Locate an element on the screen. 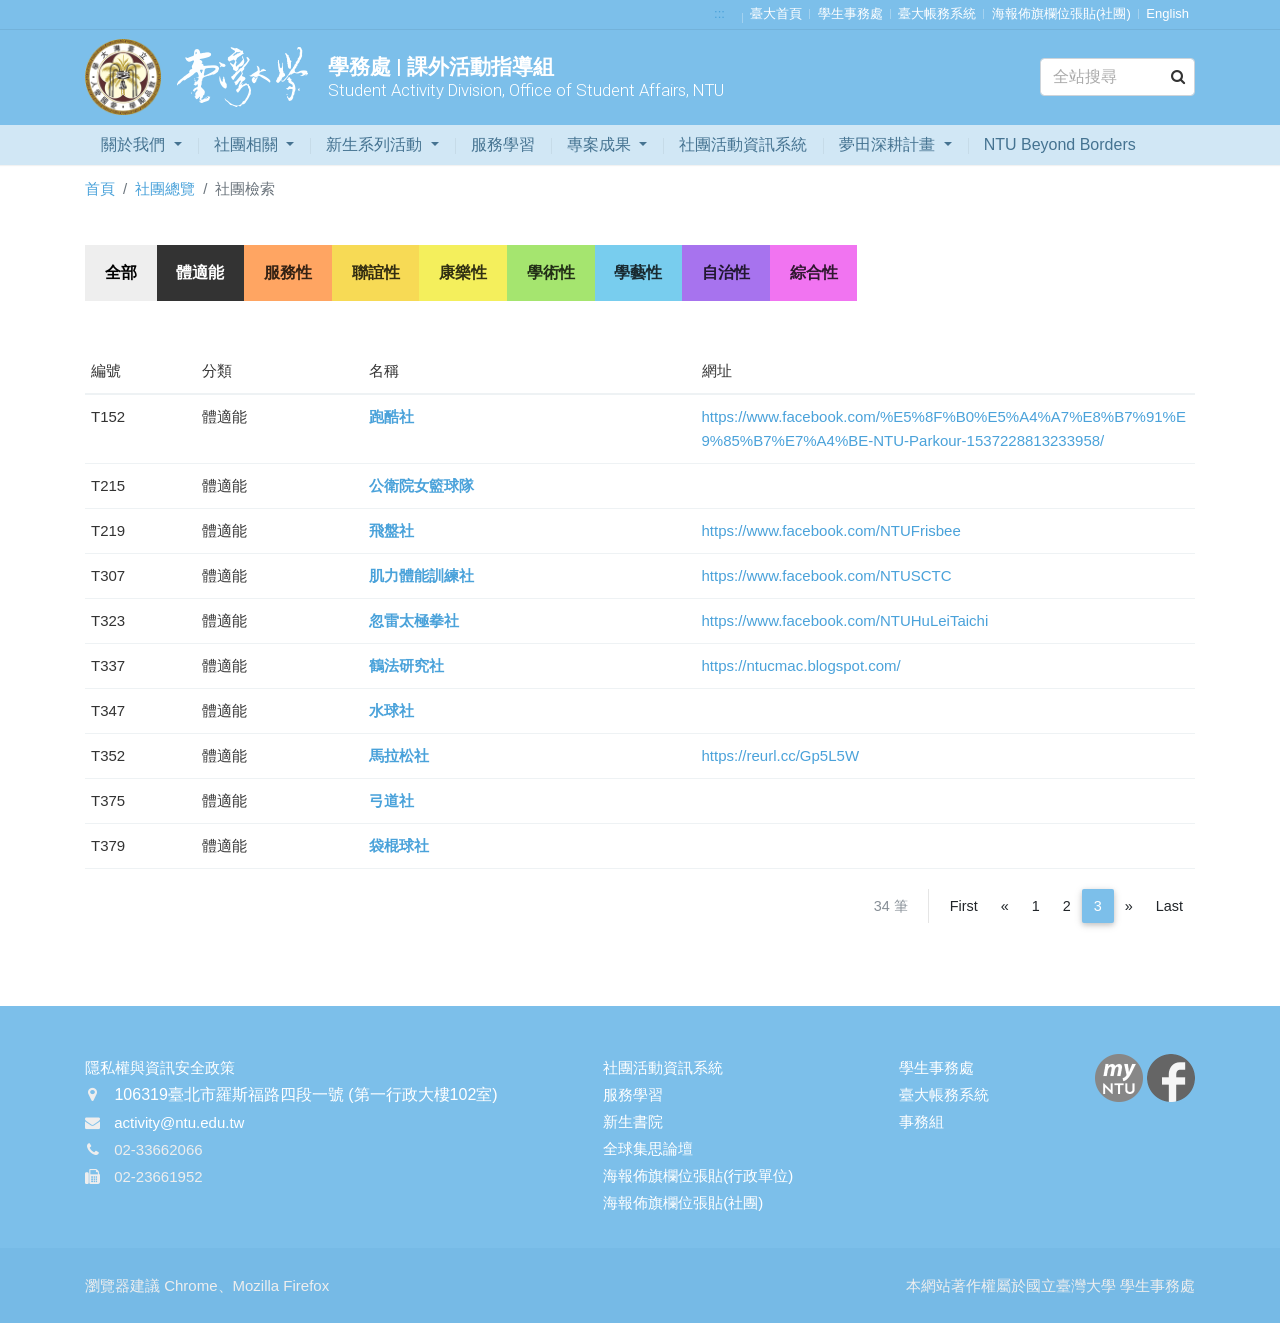 The image size is (1280, 1323). NTU Beyond Borders is located at coordinates (1060, 144).